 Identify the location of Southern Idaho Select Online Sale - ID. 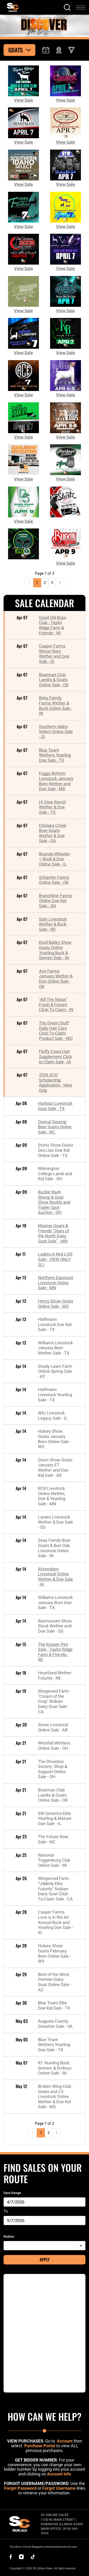
(56, 731).